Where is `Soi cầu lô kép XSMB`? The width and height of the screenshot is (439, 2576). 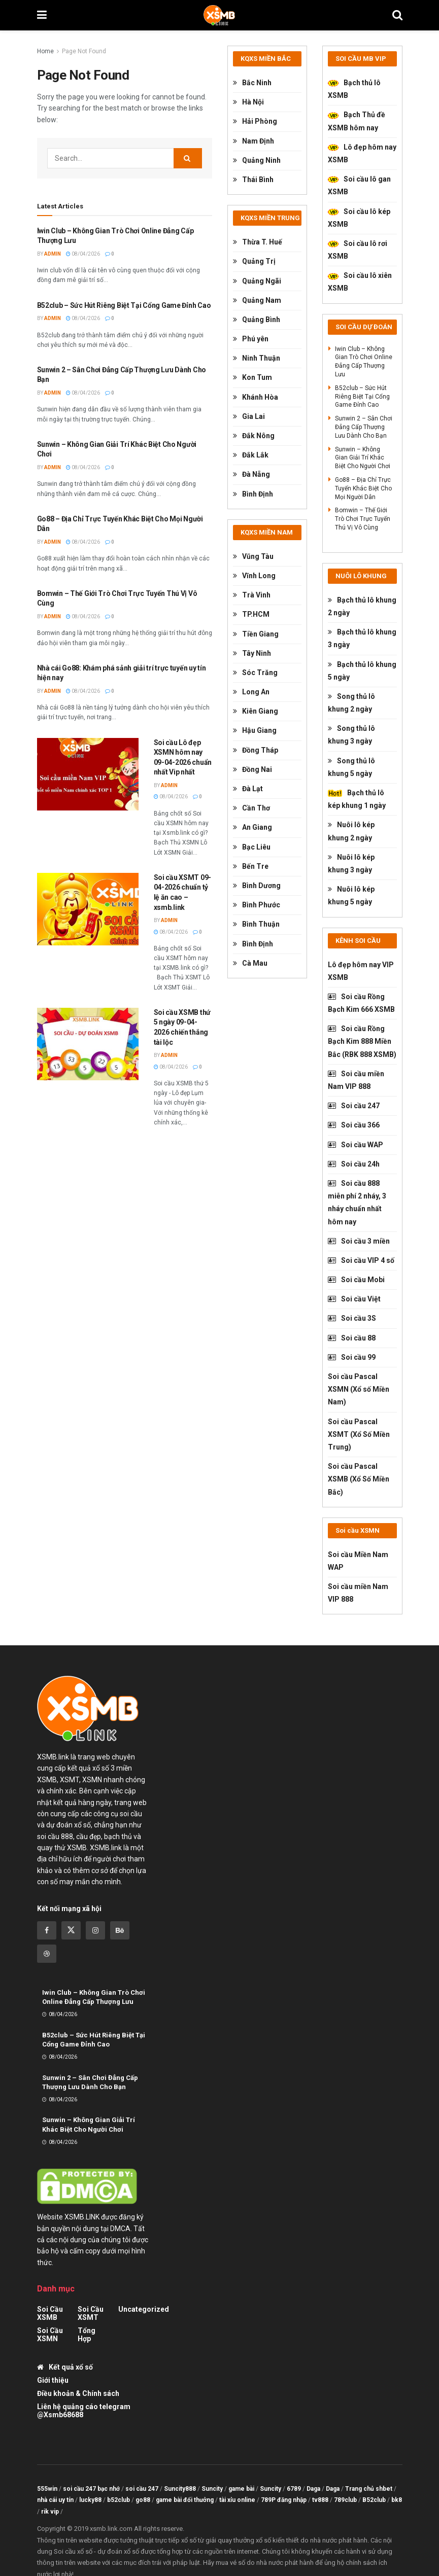 Soi cầu lô kép XSMB is located at coordinates (359, 217).